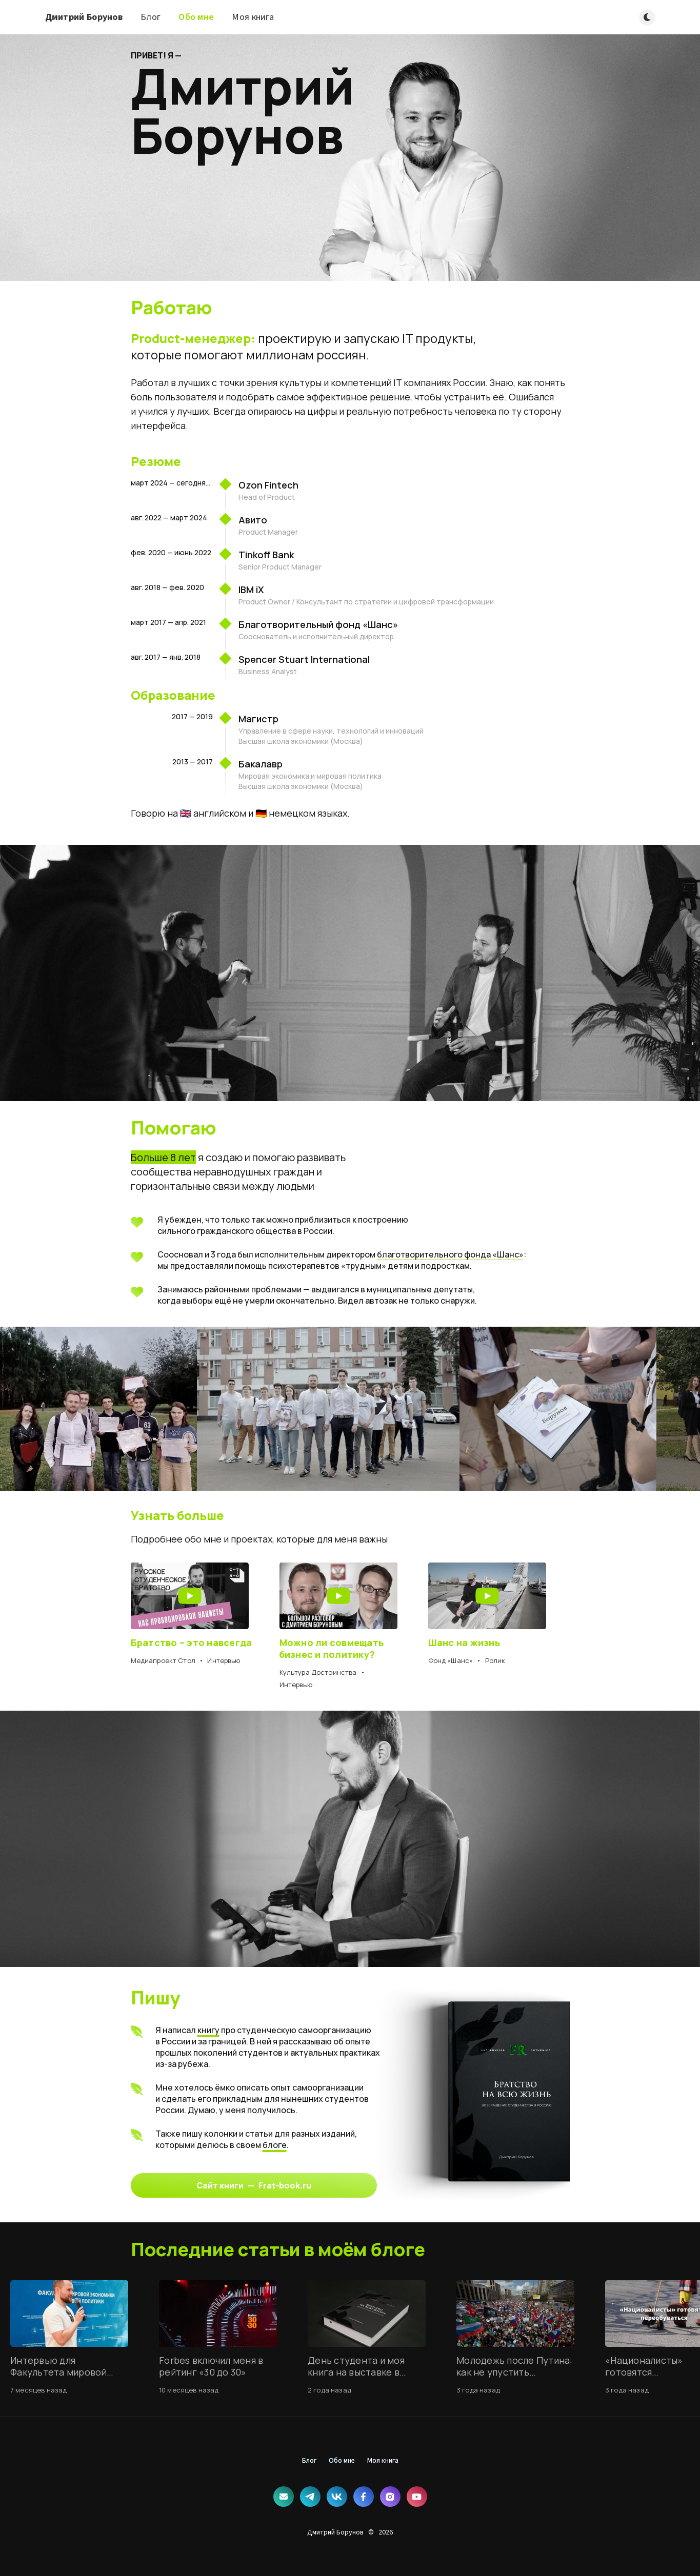 The image size is (700, 2576). Describe the element at coordinates (208, 2030) in the screenshot. I see `книгу` at that location.